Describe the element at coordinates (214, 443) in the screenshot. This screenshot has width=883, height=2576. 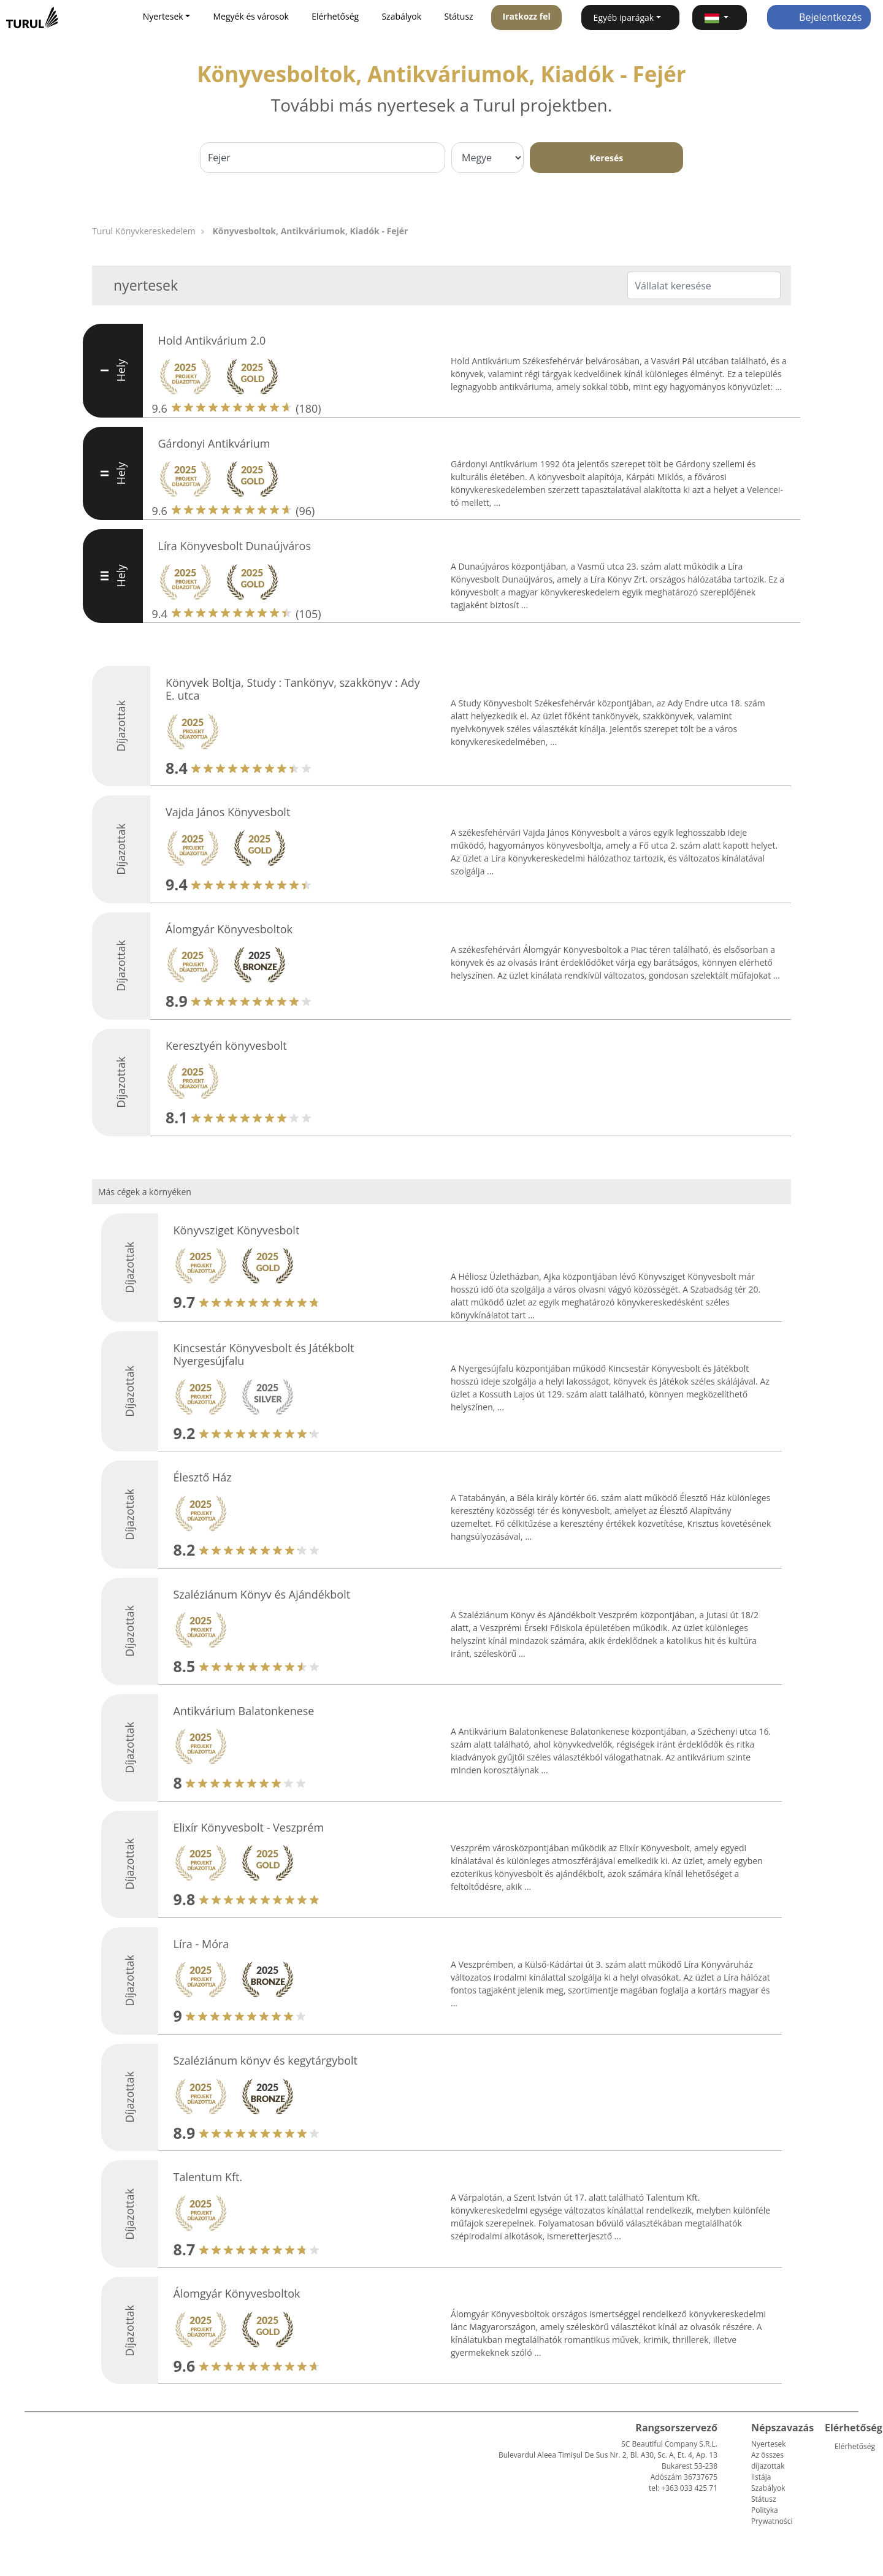
I see `Gárdonyi Antikvárium` at that location.